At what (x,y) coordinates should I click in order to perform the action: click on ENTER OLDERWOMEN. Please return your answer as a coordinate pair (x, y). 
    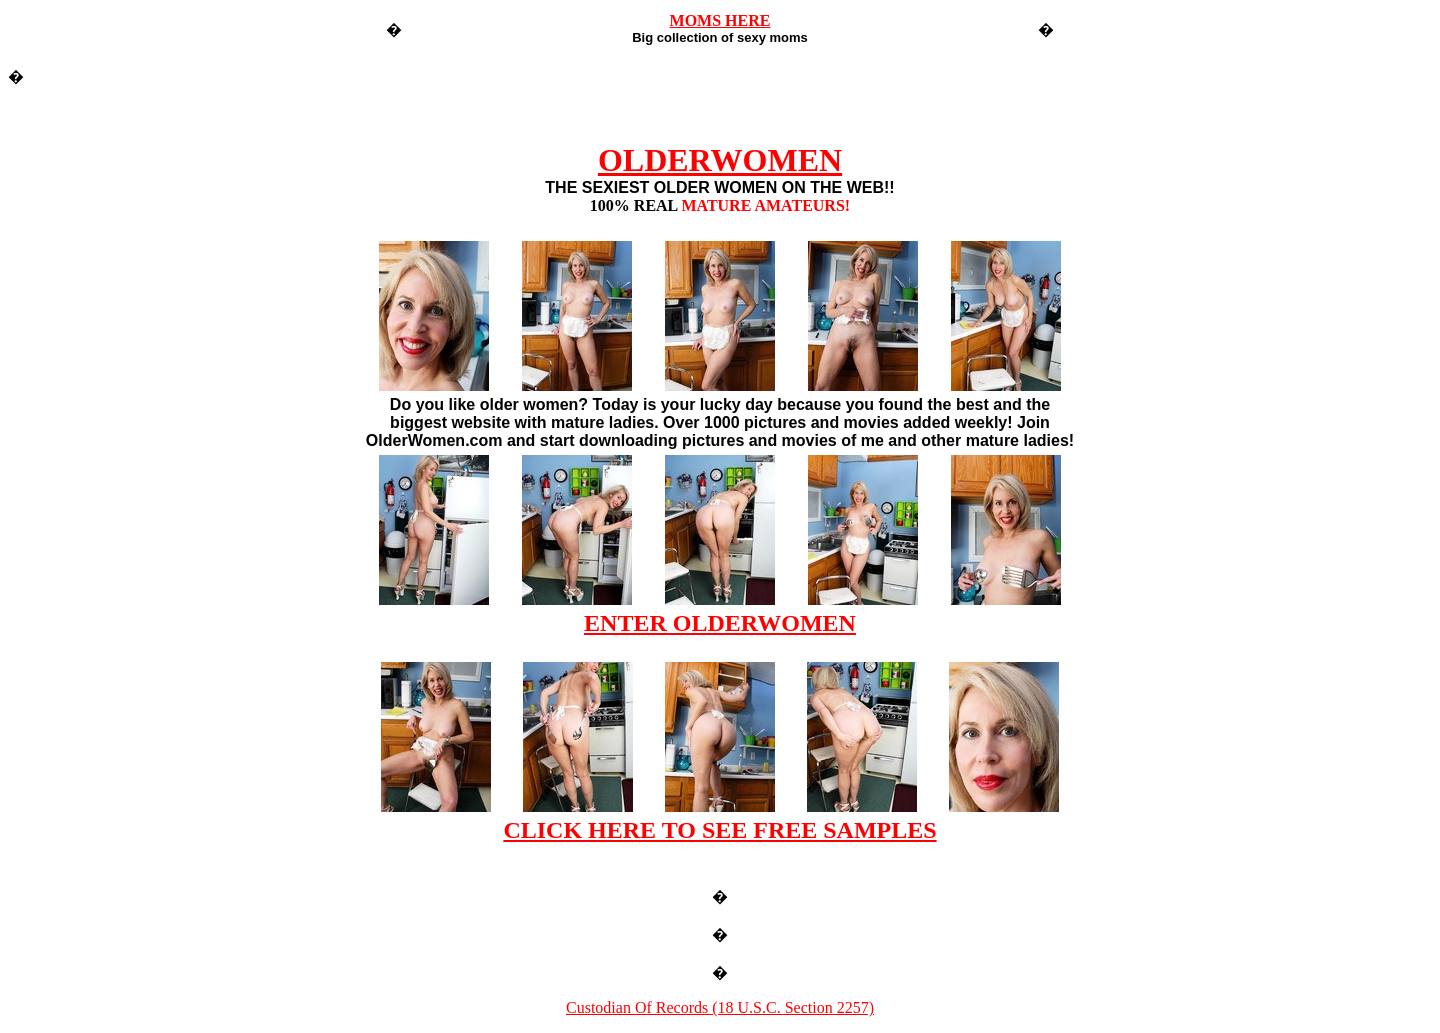
    Looking at the image, I should click on (720, 623).